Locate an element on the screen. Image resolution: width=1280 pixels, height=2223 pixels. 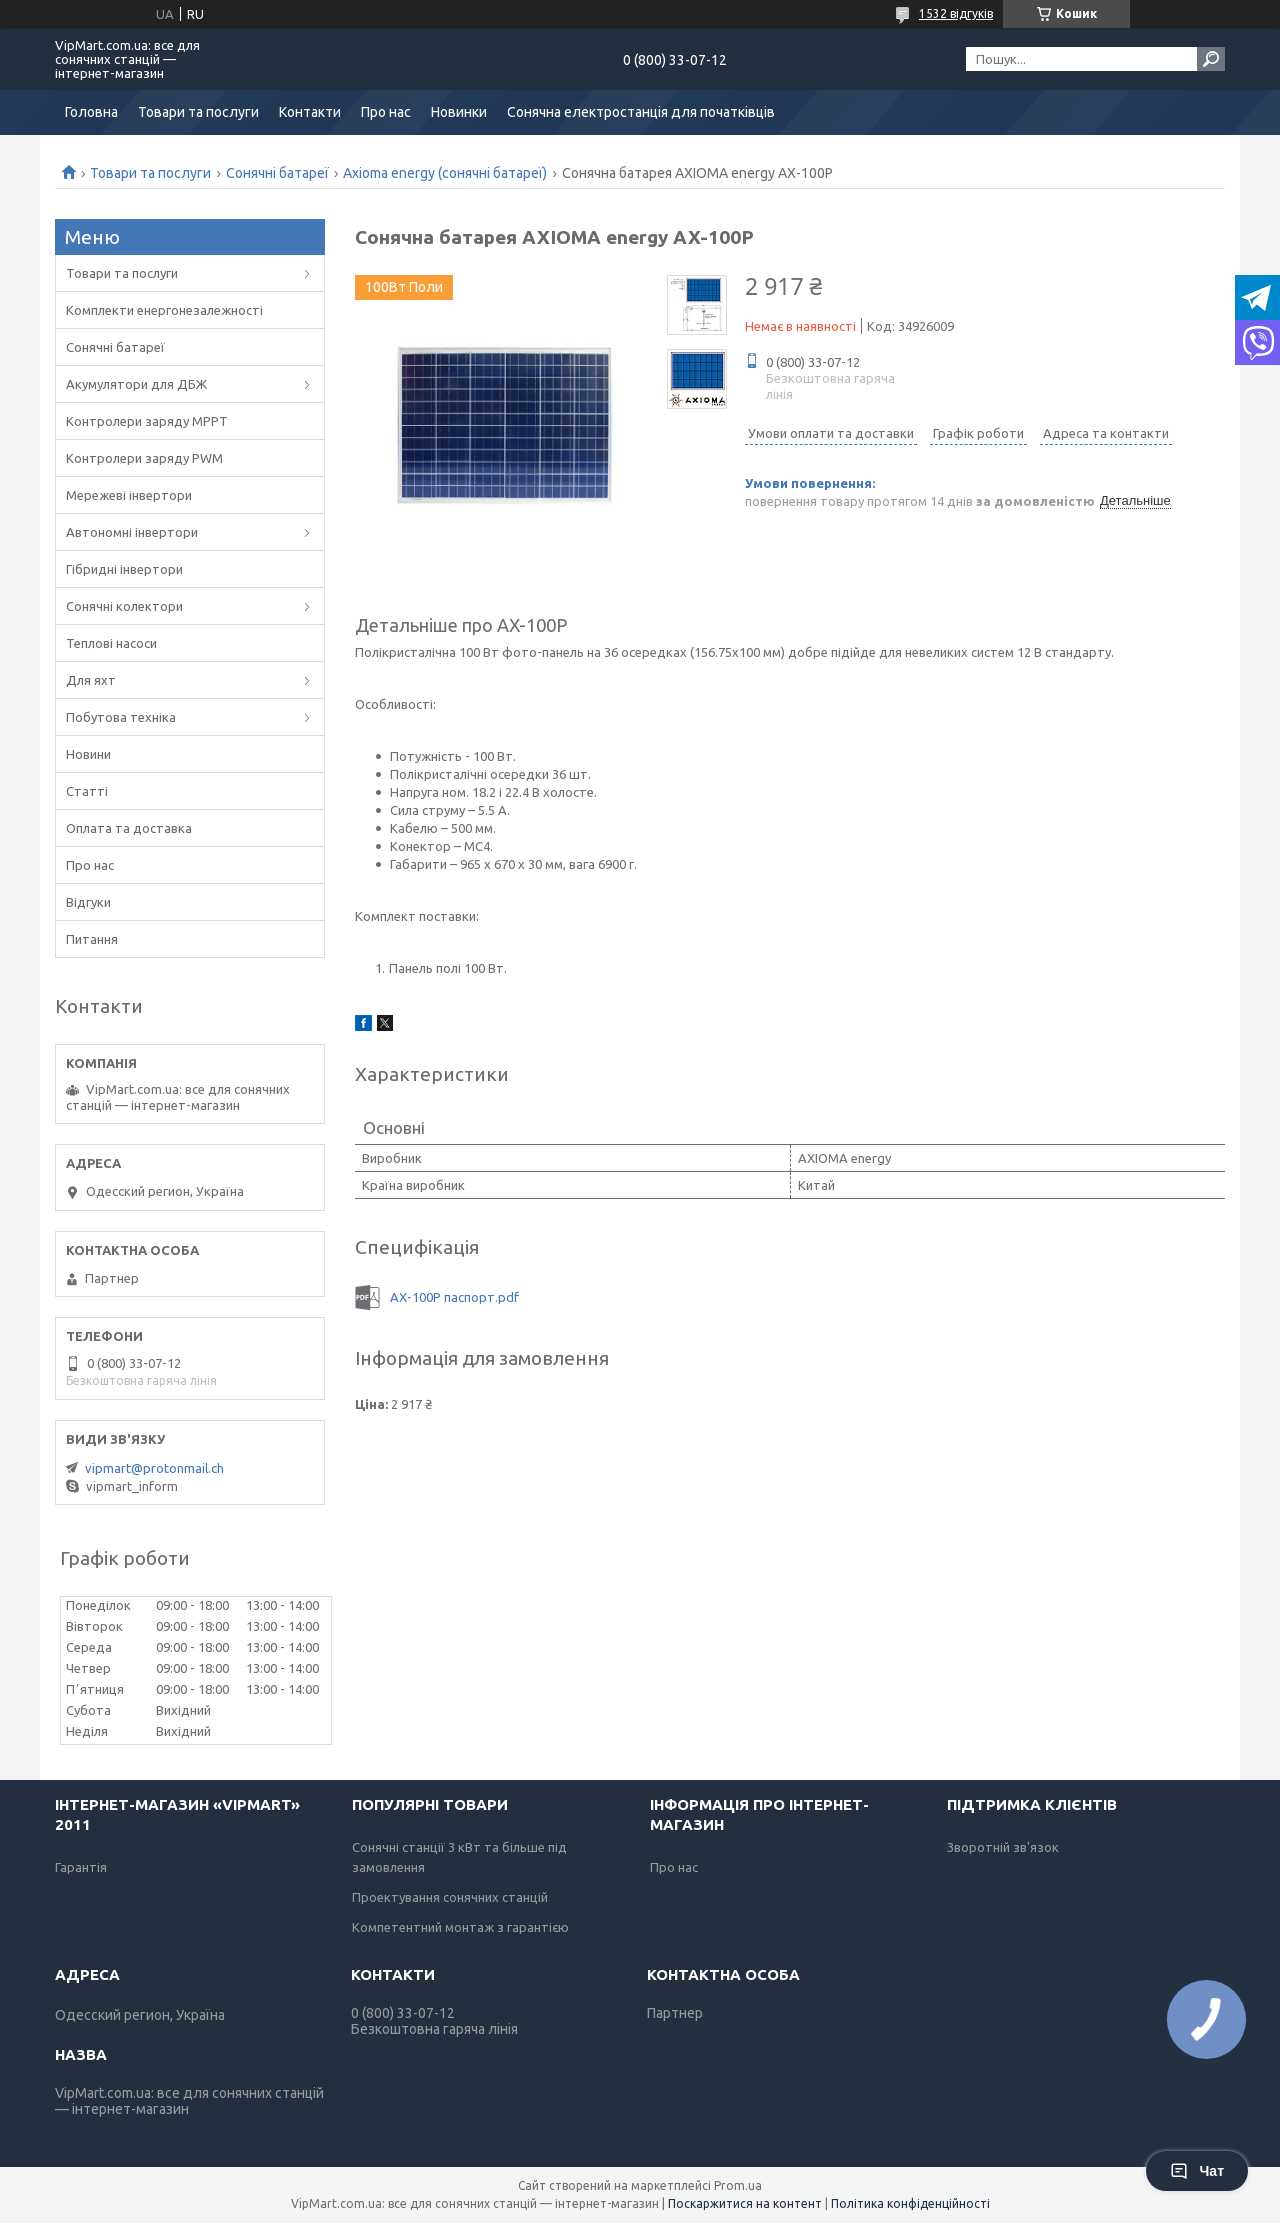
Контролери заряду PWM is located at coordinates (144, 458).